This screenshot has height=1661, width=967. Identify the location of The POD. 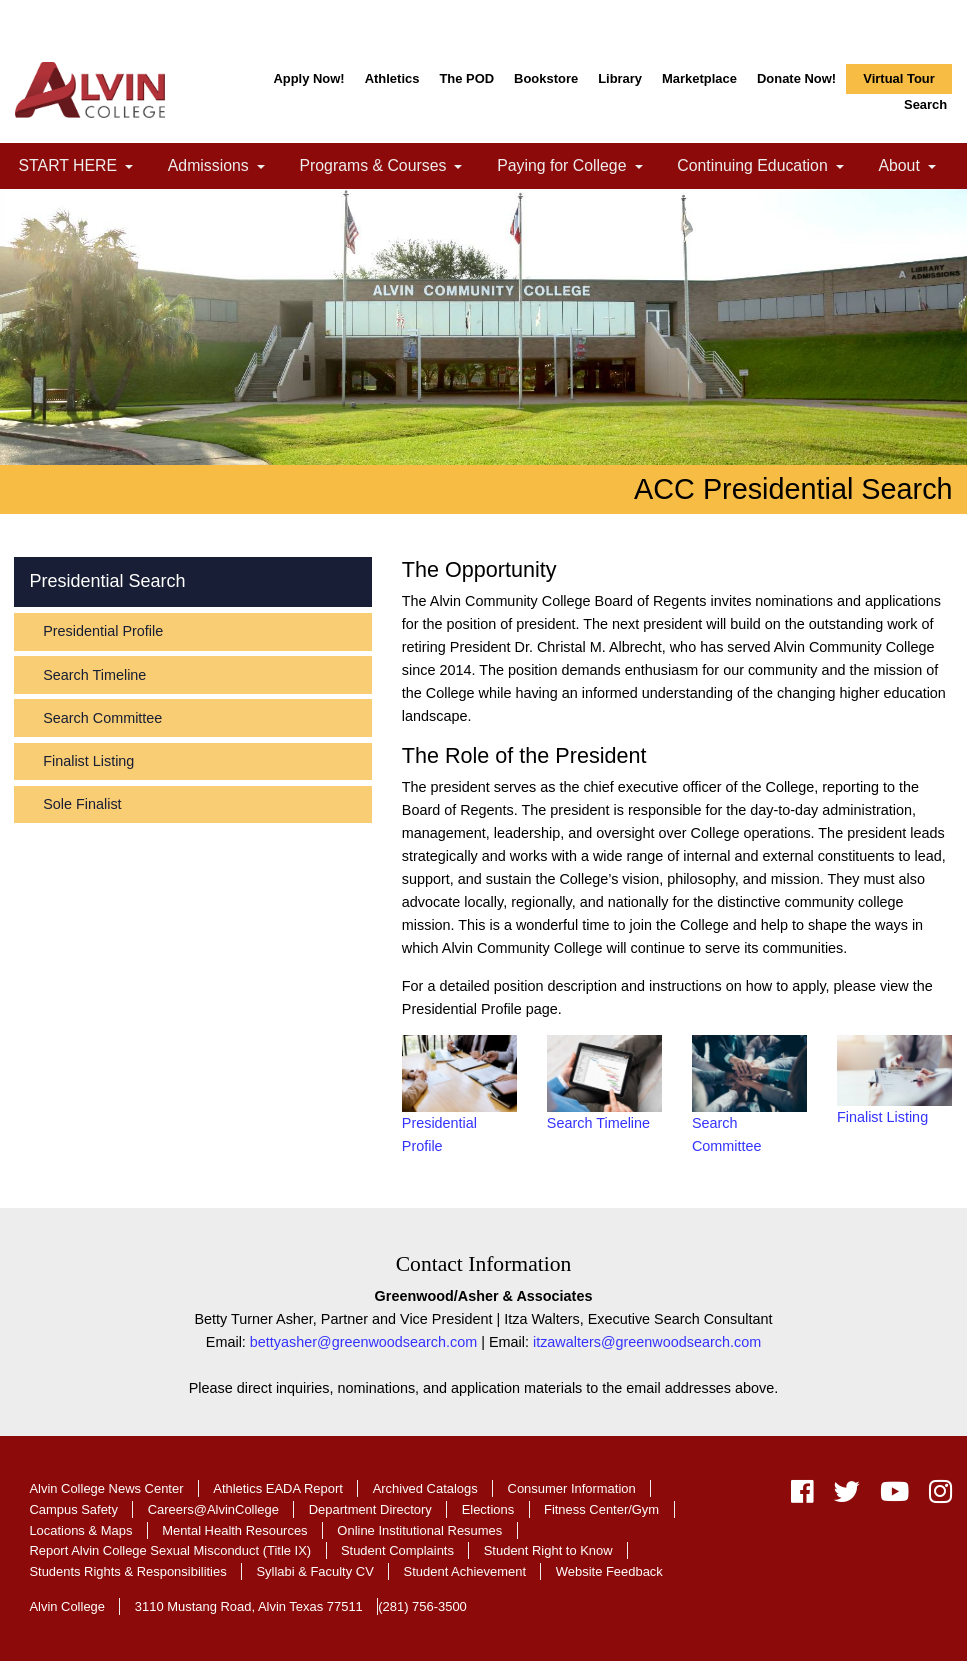
(466, 78).